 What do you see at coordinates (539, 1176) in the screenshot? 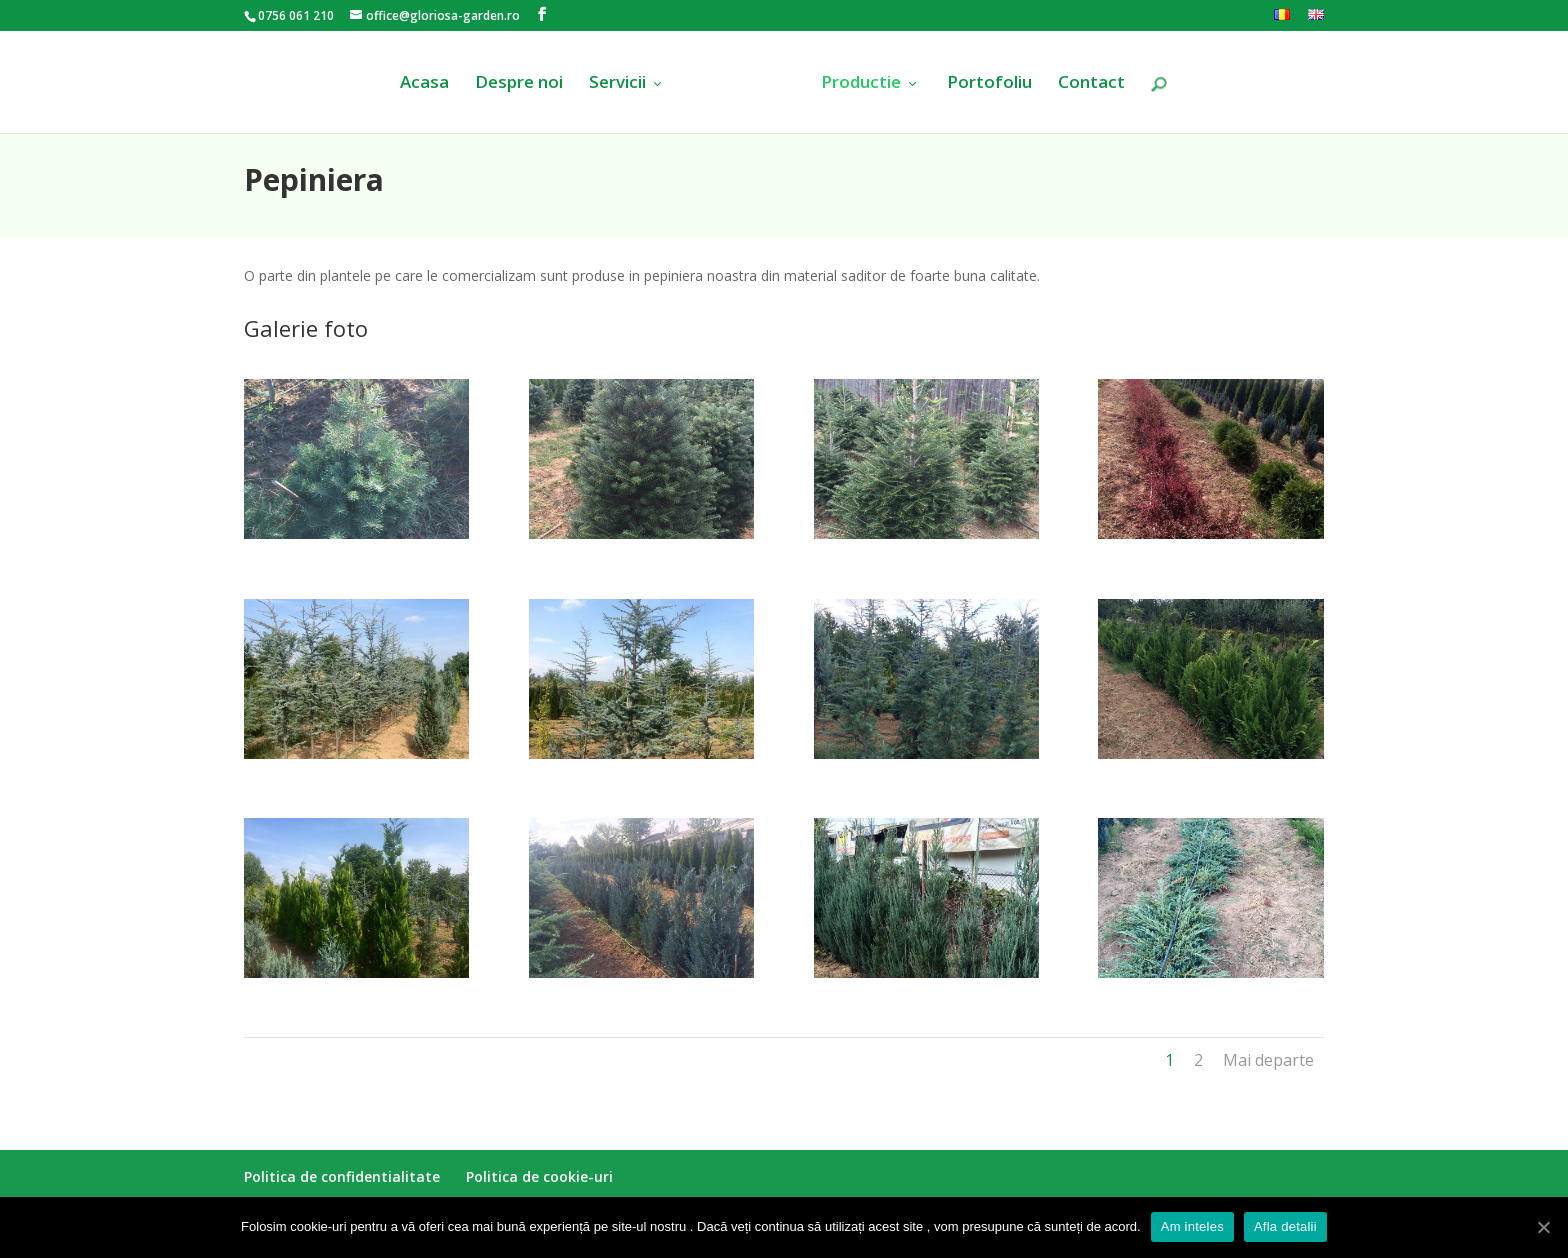
I see `Politica de cookie-uri` at bounding box center [539, 1176].